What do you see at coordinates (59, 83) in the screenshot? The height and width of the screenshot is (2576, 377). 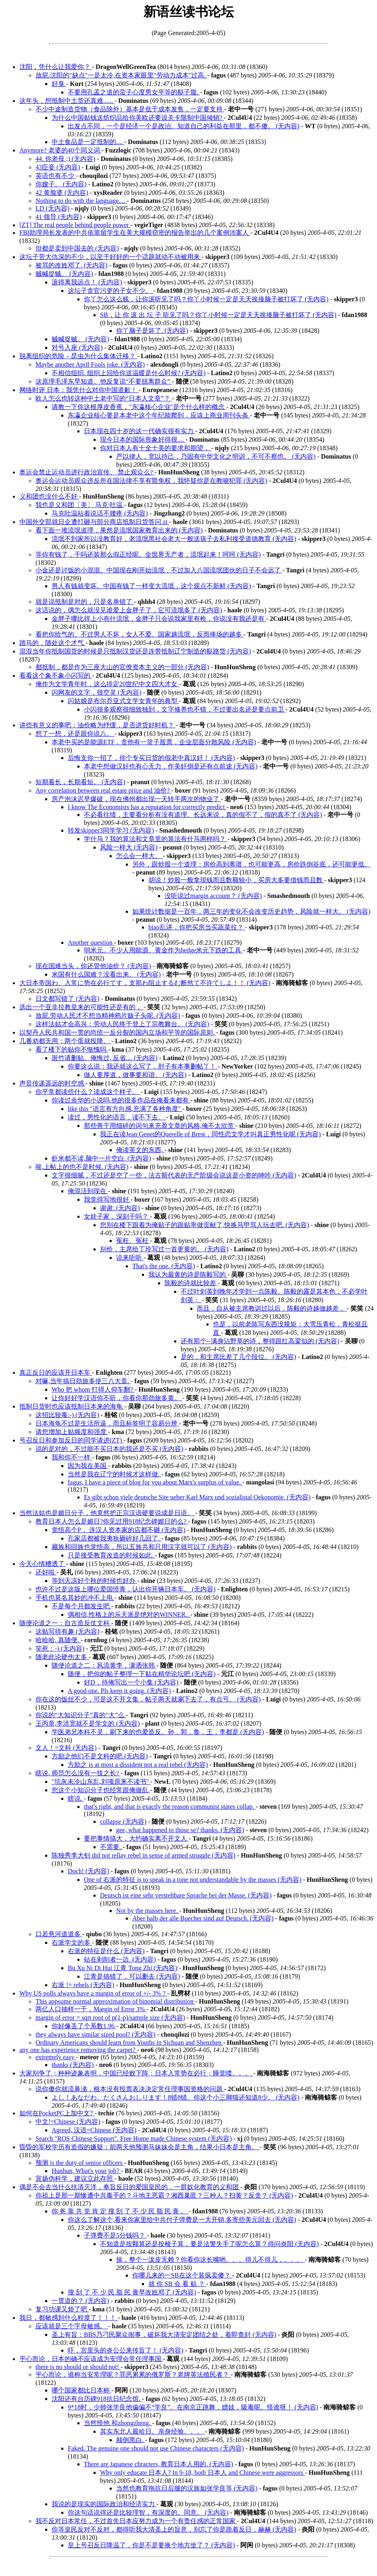 I see `好臭` at bounding box center [59, 83].